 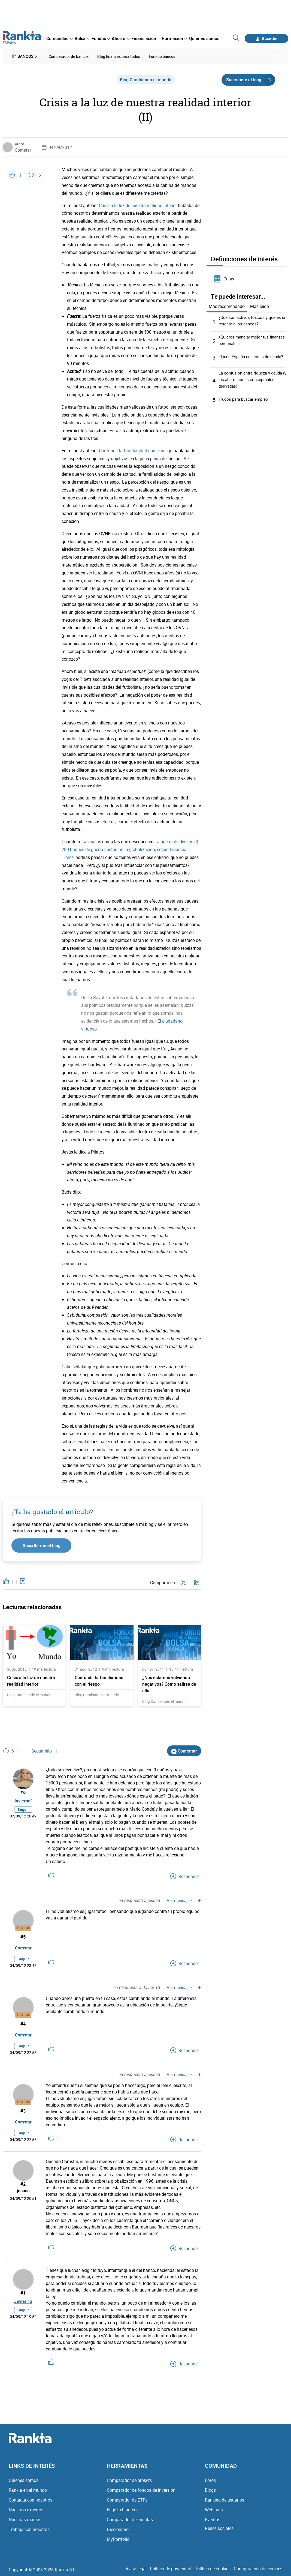 I want to click on Suscribirme al blog, so click(x=41, y=1544).